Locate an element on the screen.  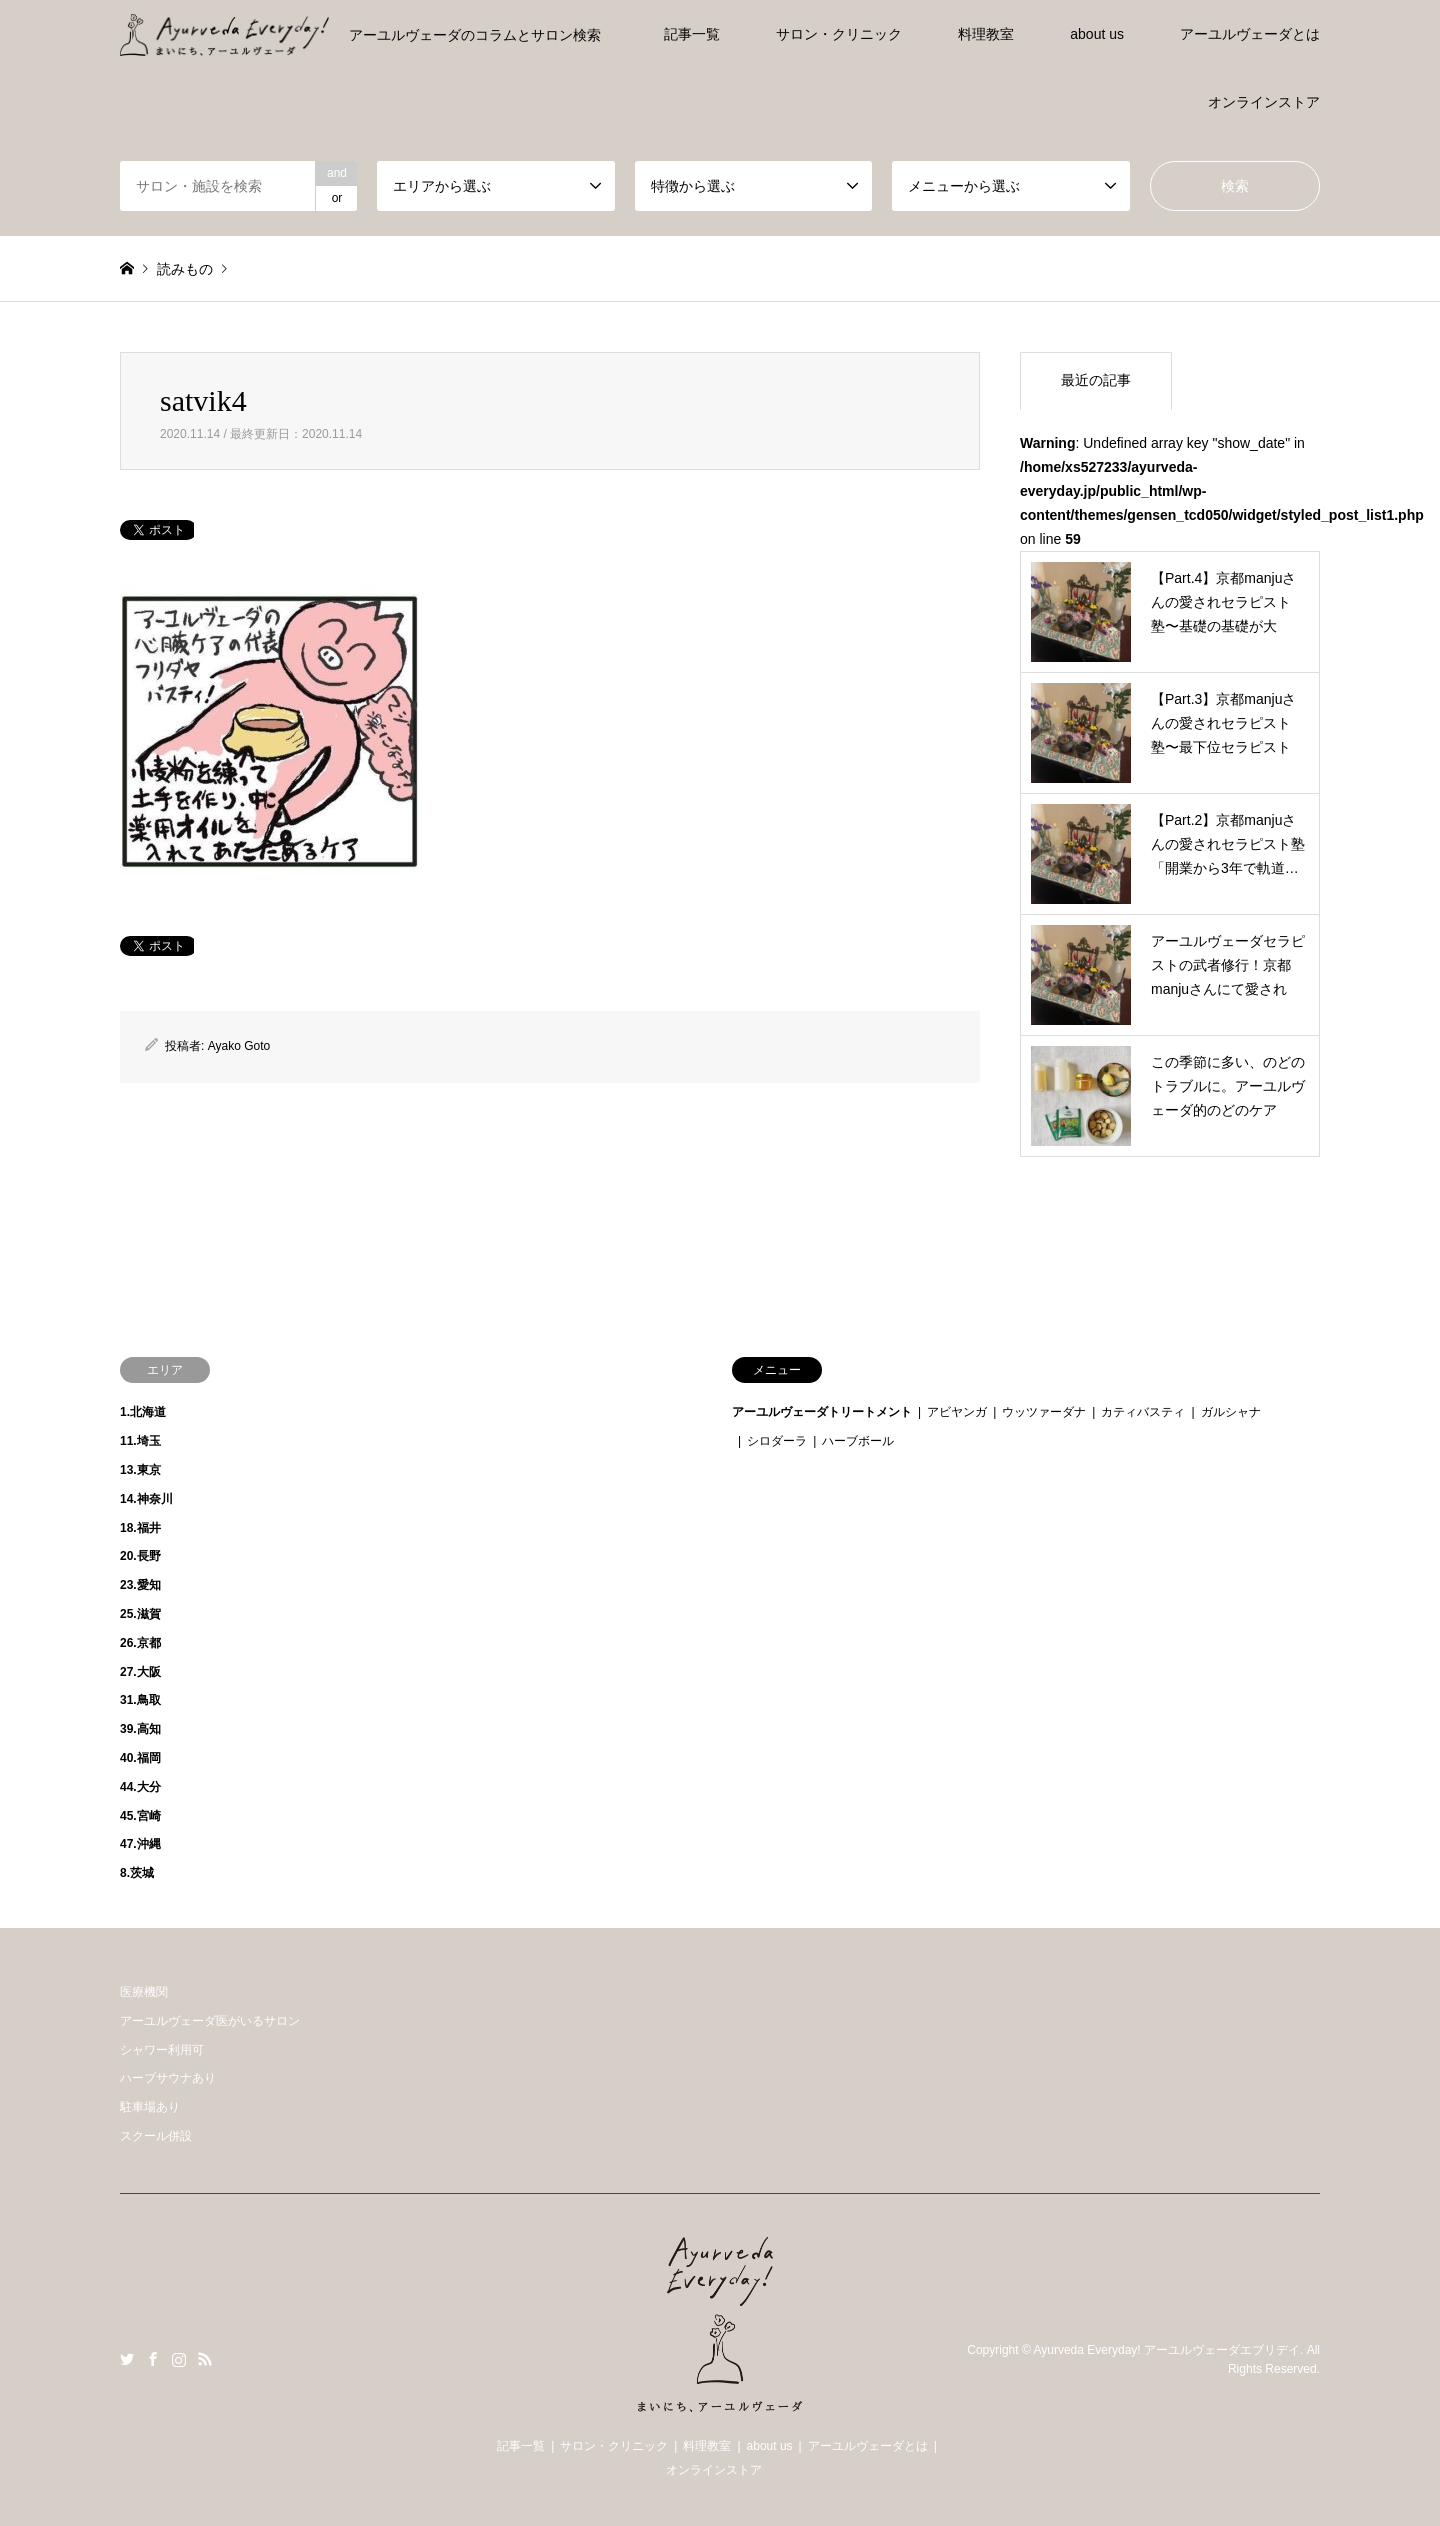
料理教室 is located at coordinates (986, 34).